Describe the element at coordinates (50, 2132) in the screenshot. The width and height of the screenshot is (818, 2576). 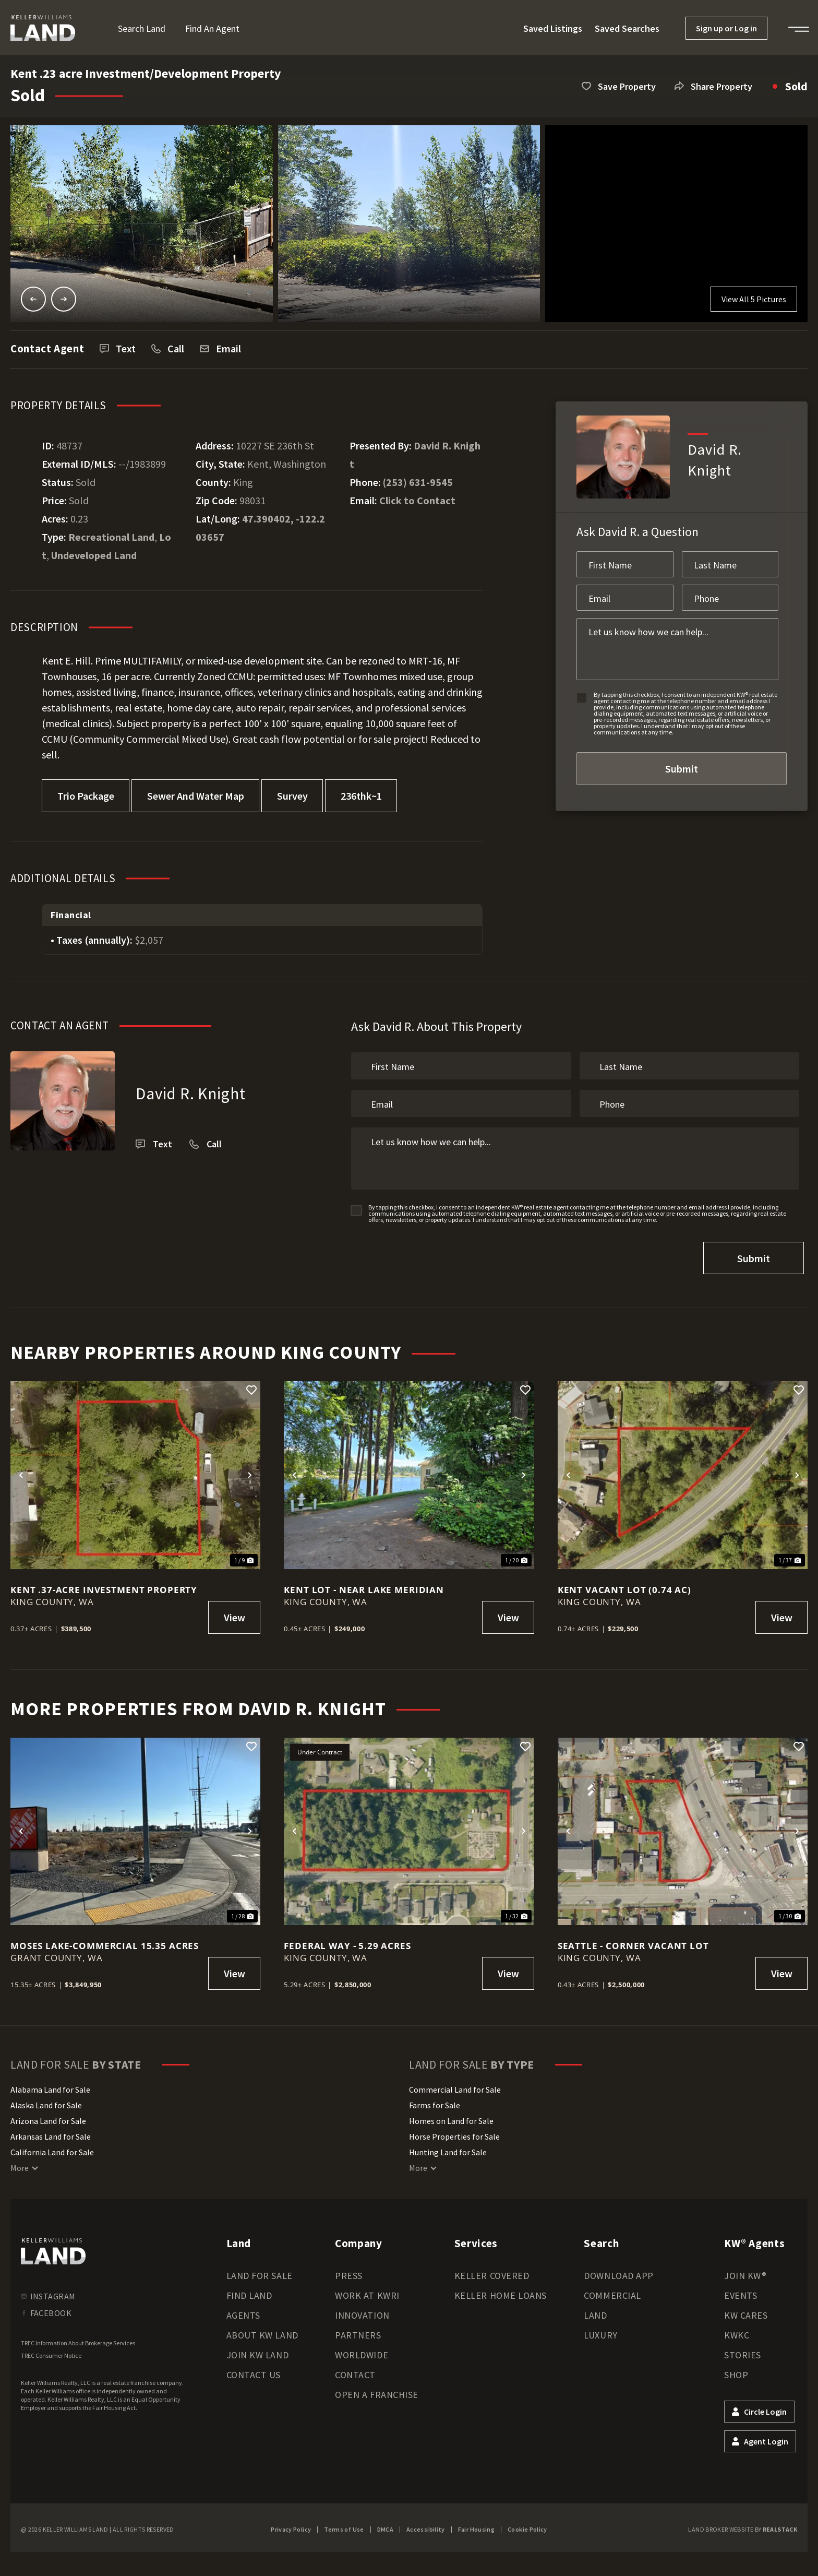
I see `Arkansas Land for Sale` at that location.